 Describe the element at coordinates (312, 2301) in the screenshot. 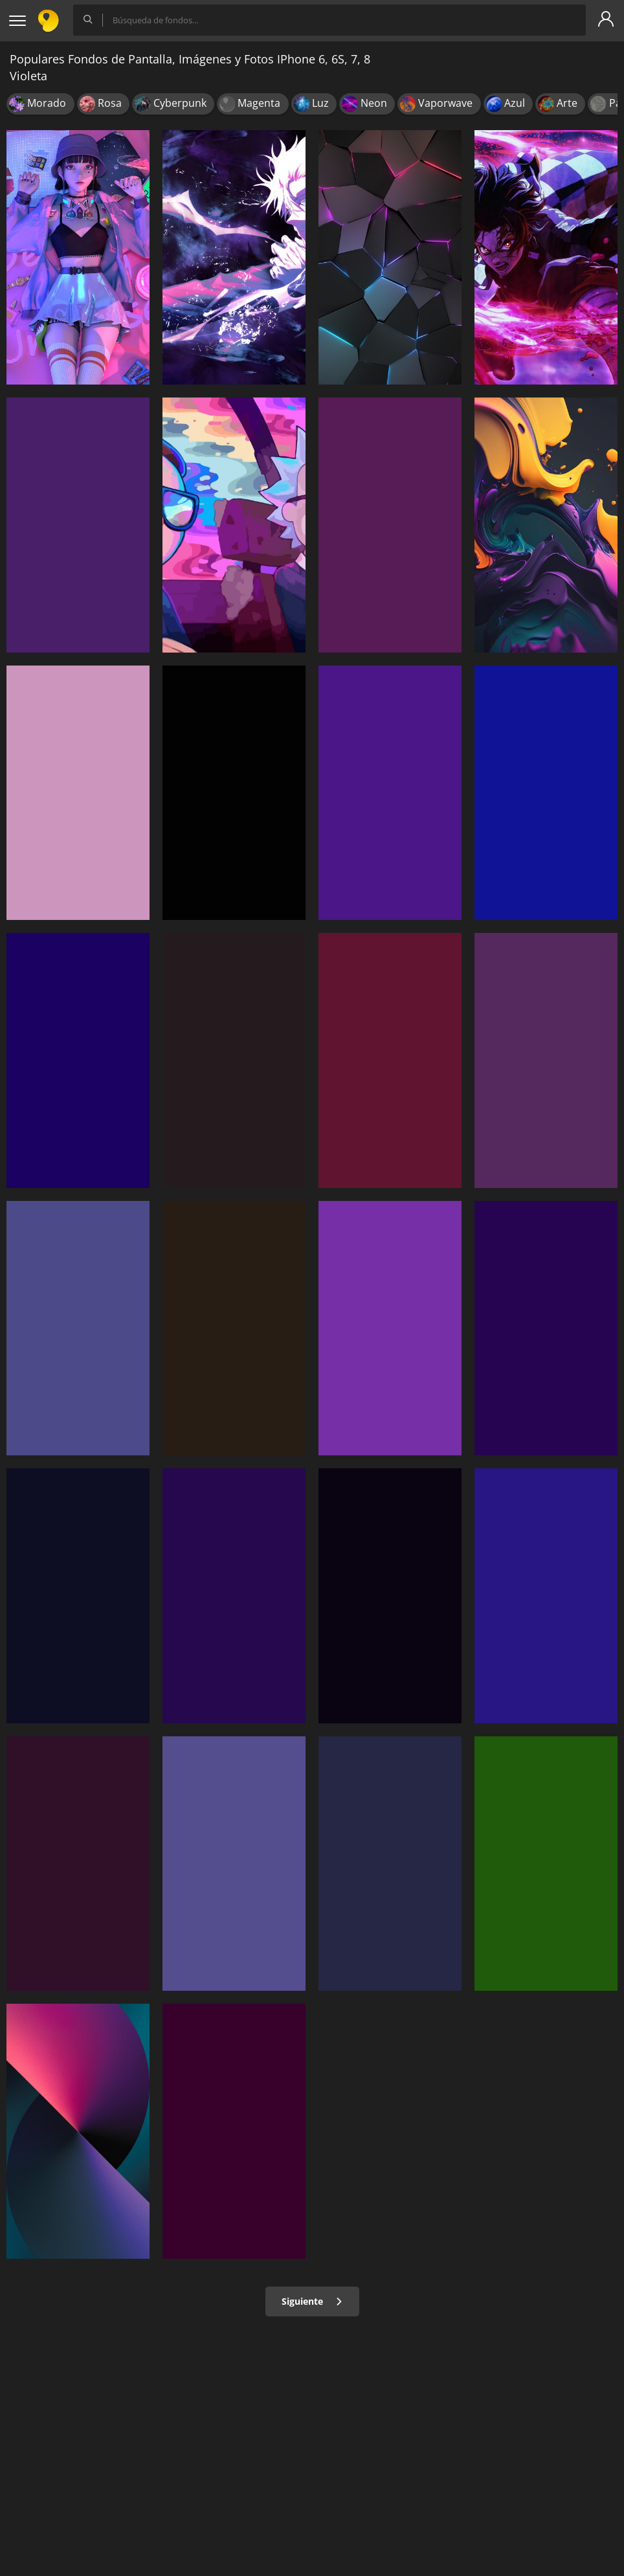

I see `Siguiente` at that location.